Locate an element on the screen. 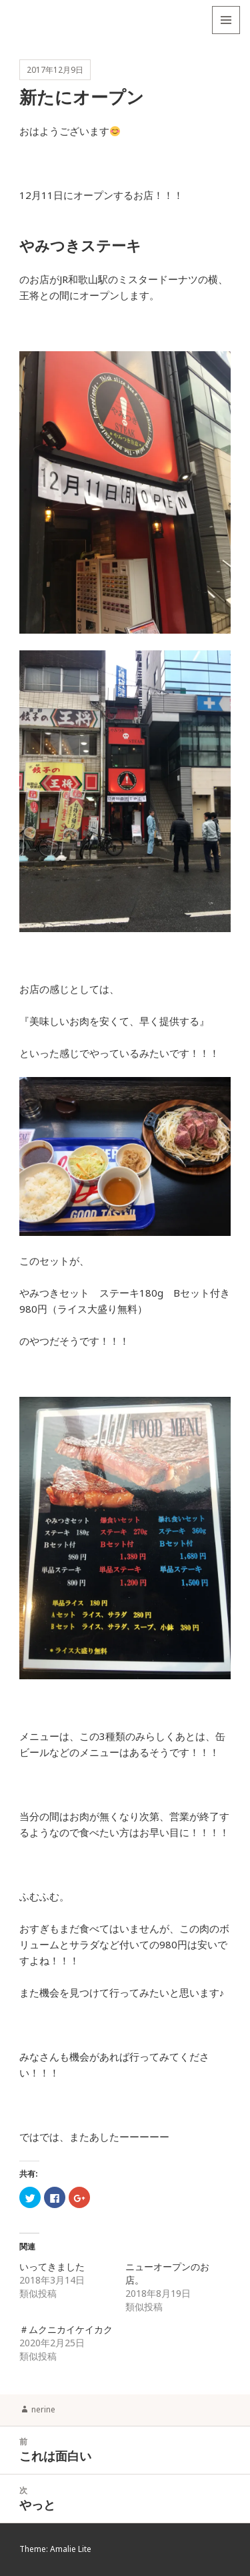 This screenshot has width=250, height=2576. nerine is located at coordinates (43, 2409).